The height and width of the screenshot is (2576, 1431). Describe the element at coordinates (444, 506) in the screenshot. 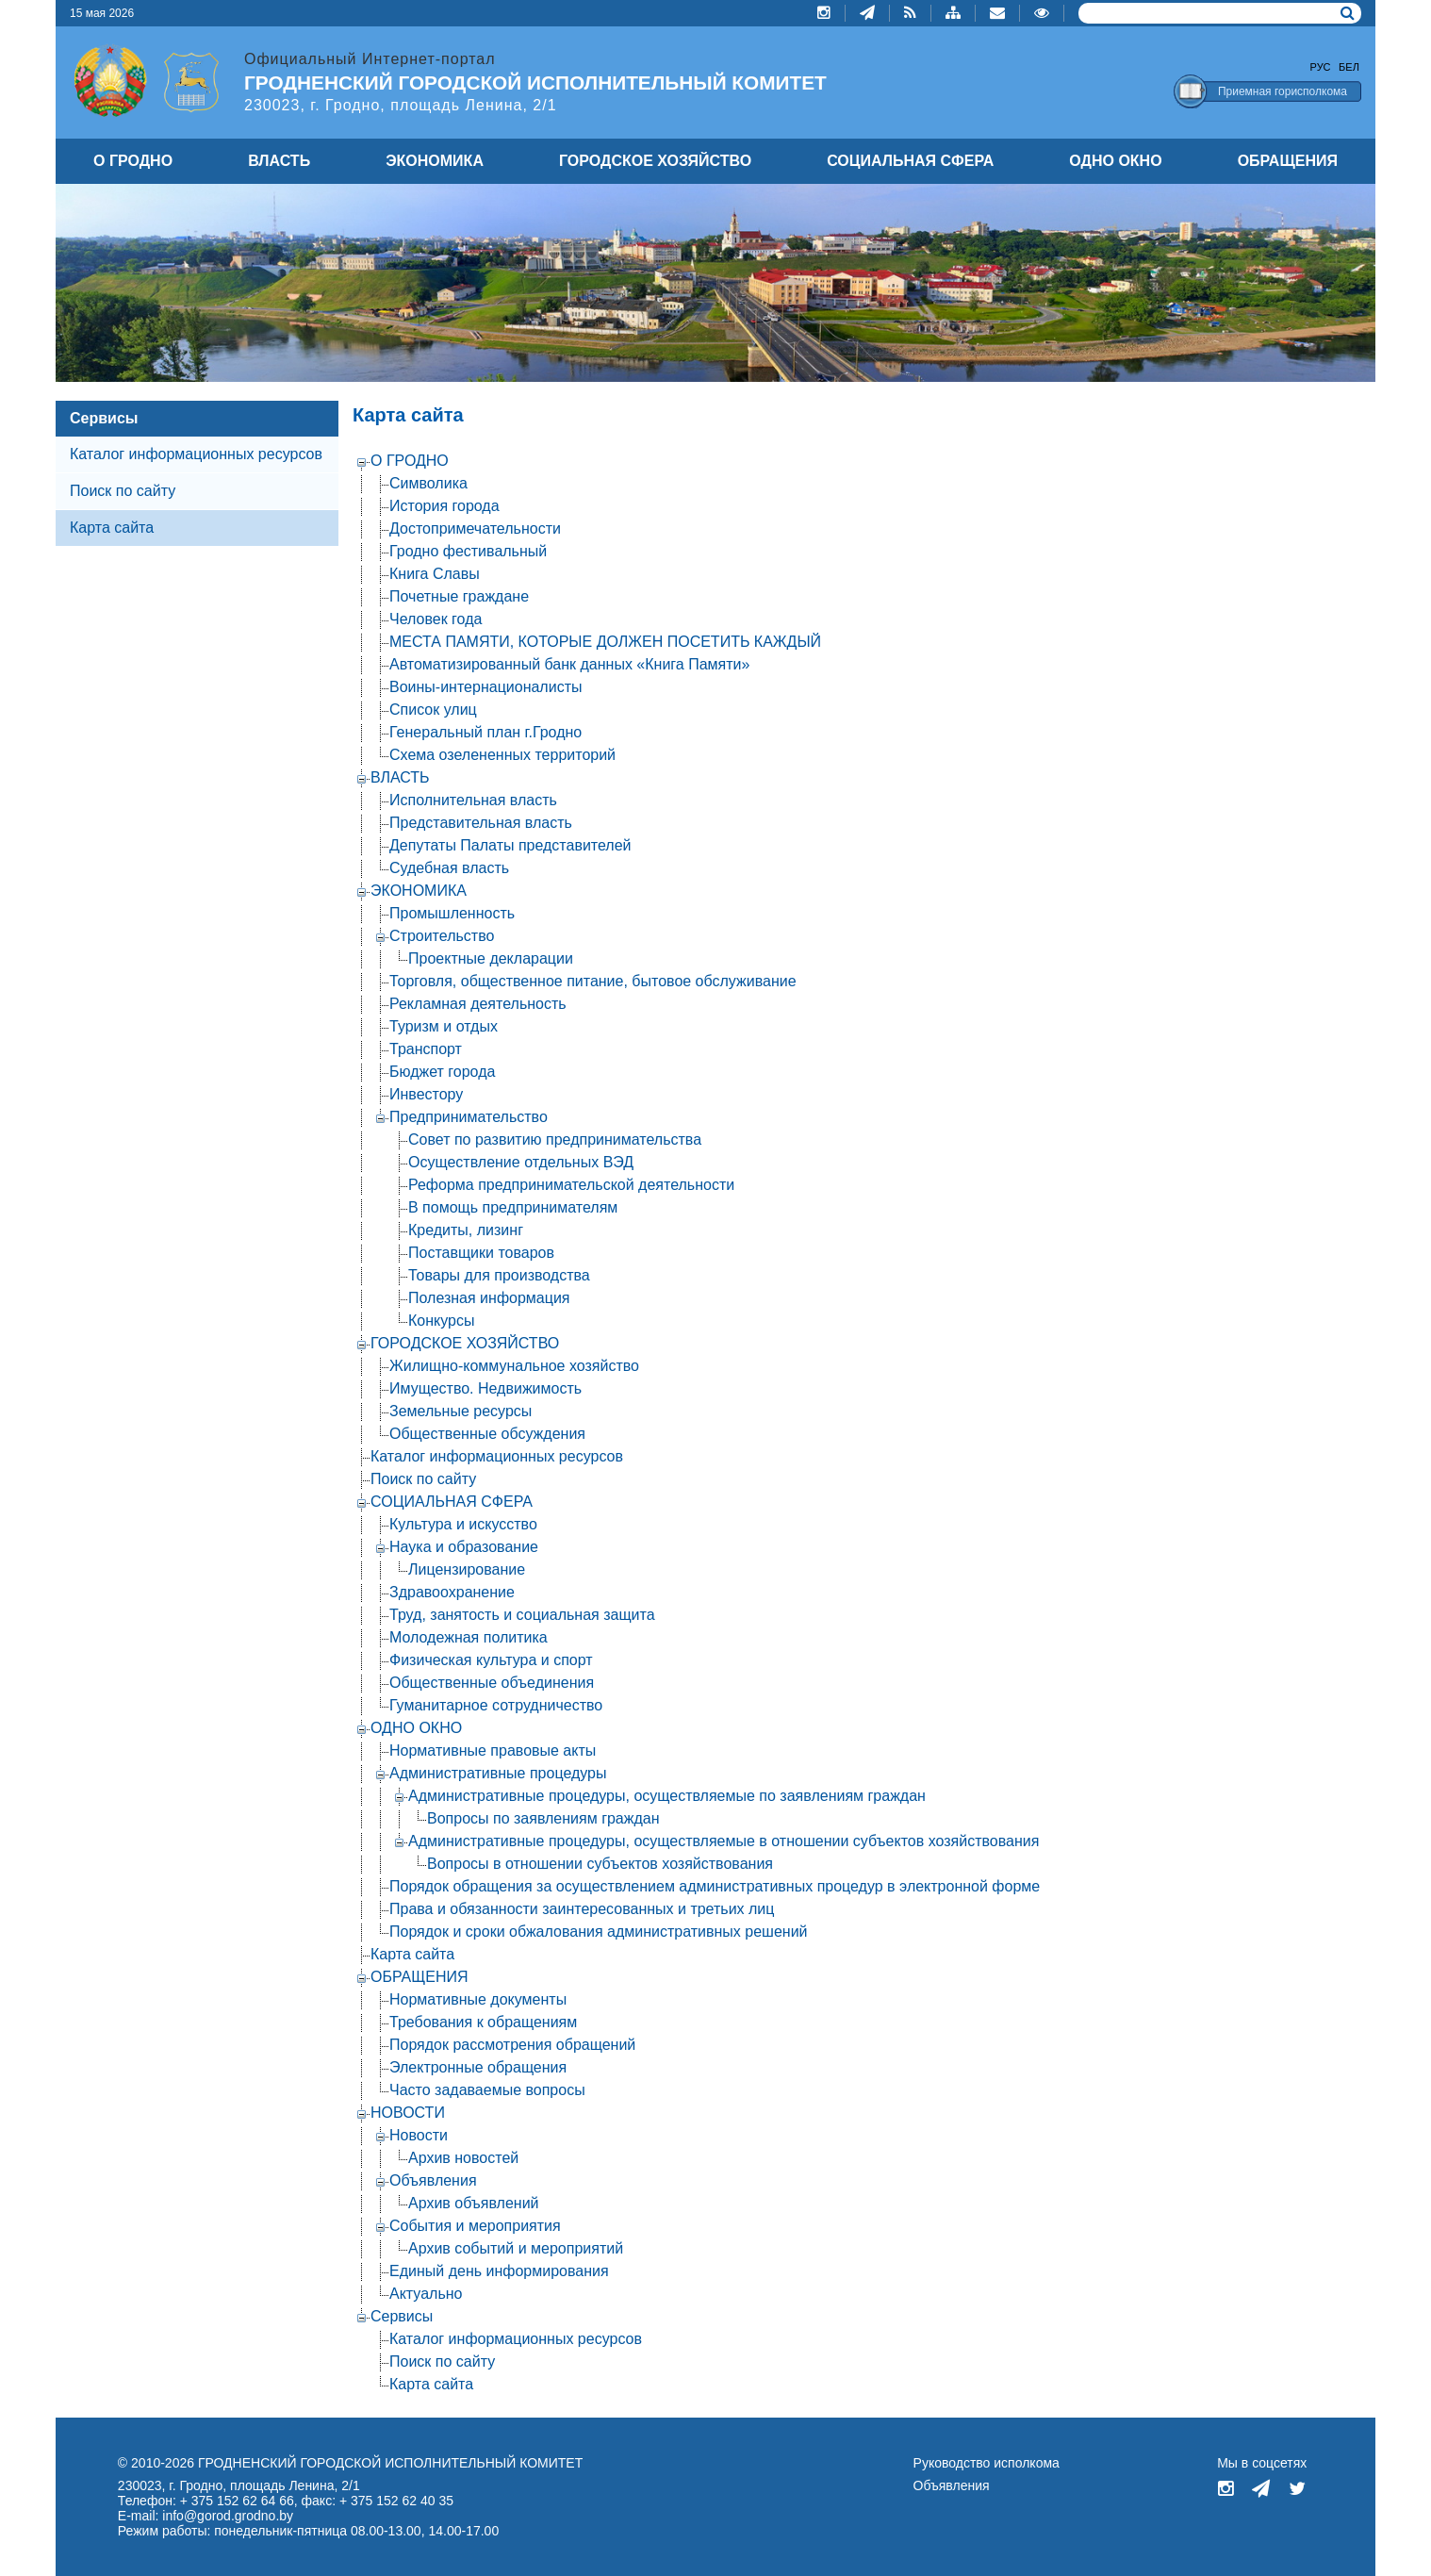

I see `История города` at that location.